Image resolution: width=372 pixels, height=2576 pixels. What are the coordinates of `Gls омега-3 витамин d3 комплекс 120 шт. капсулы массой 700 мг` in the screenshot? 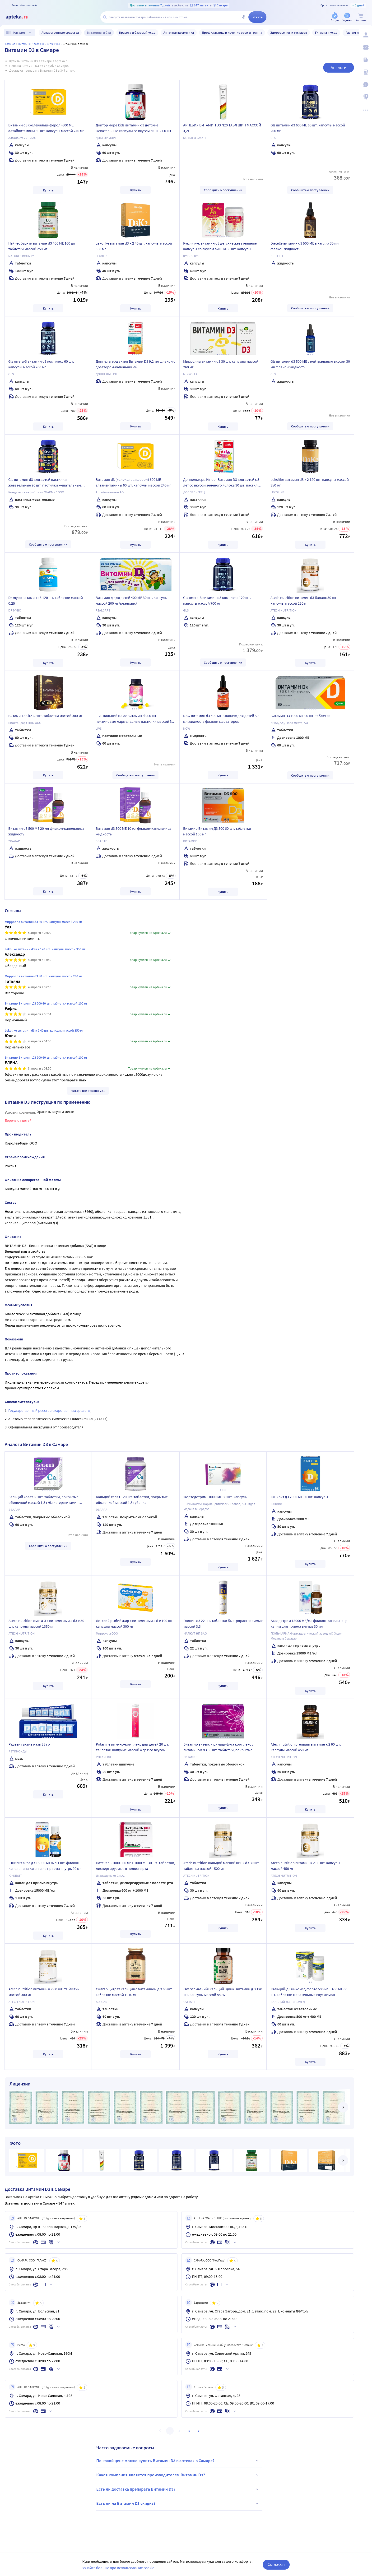 It's located at (217, 600).